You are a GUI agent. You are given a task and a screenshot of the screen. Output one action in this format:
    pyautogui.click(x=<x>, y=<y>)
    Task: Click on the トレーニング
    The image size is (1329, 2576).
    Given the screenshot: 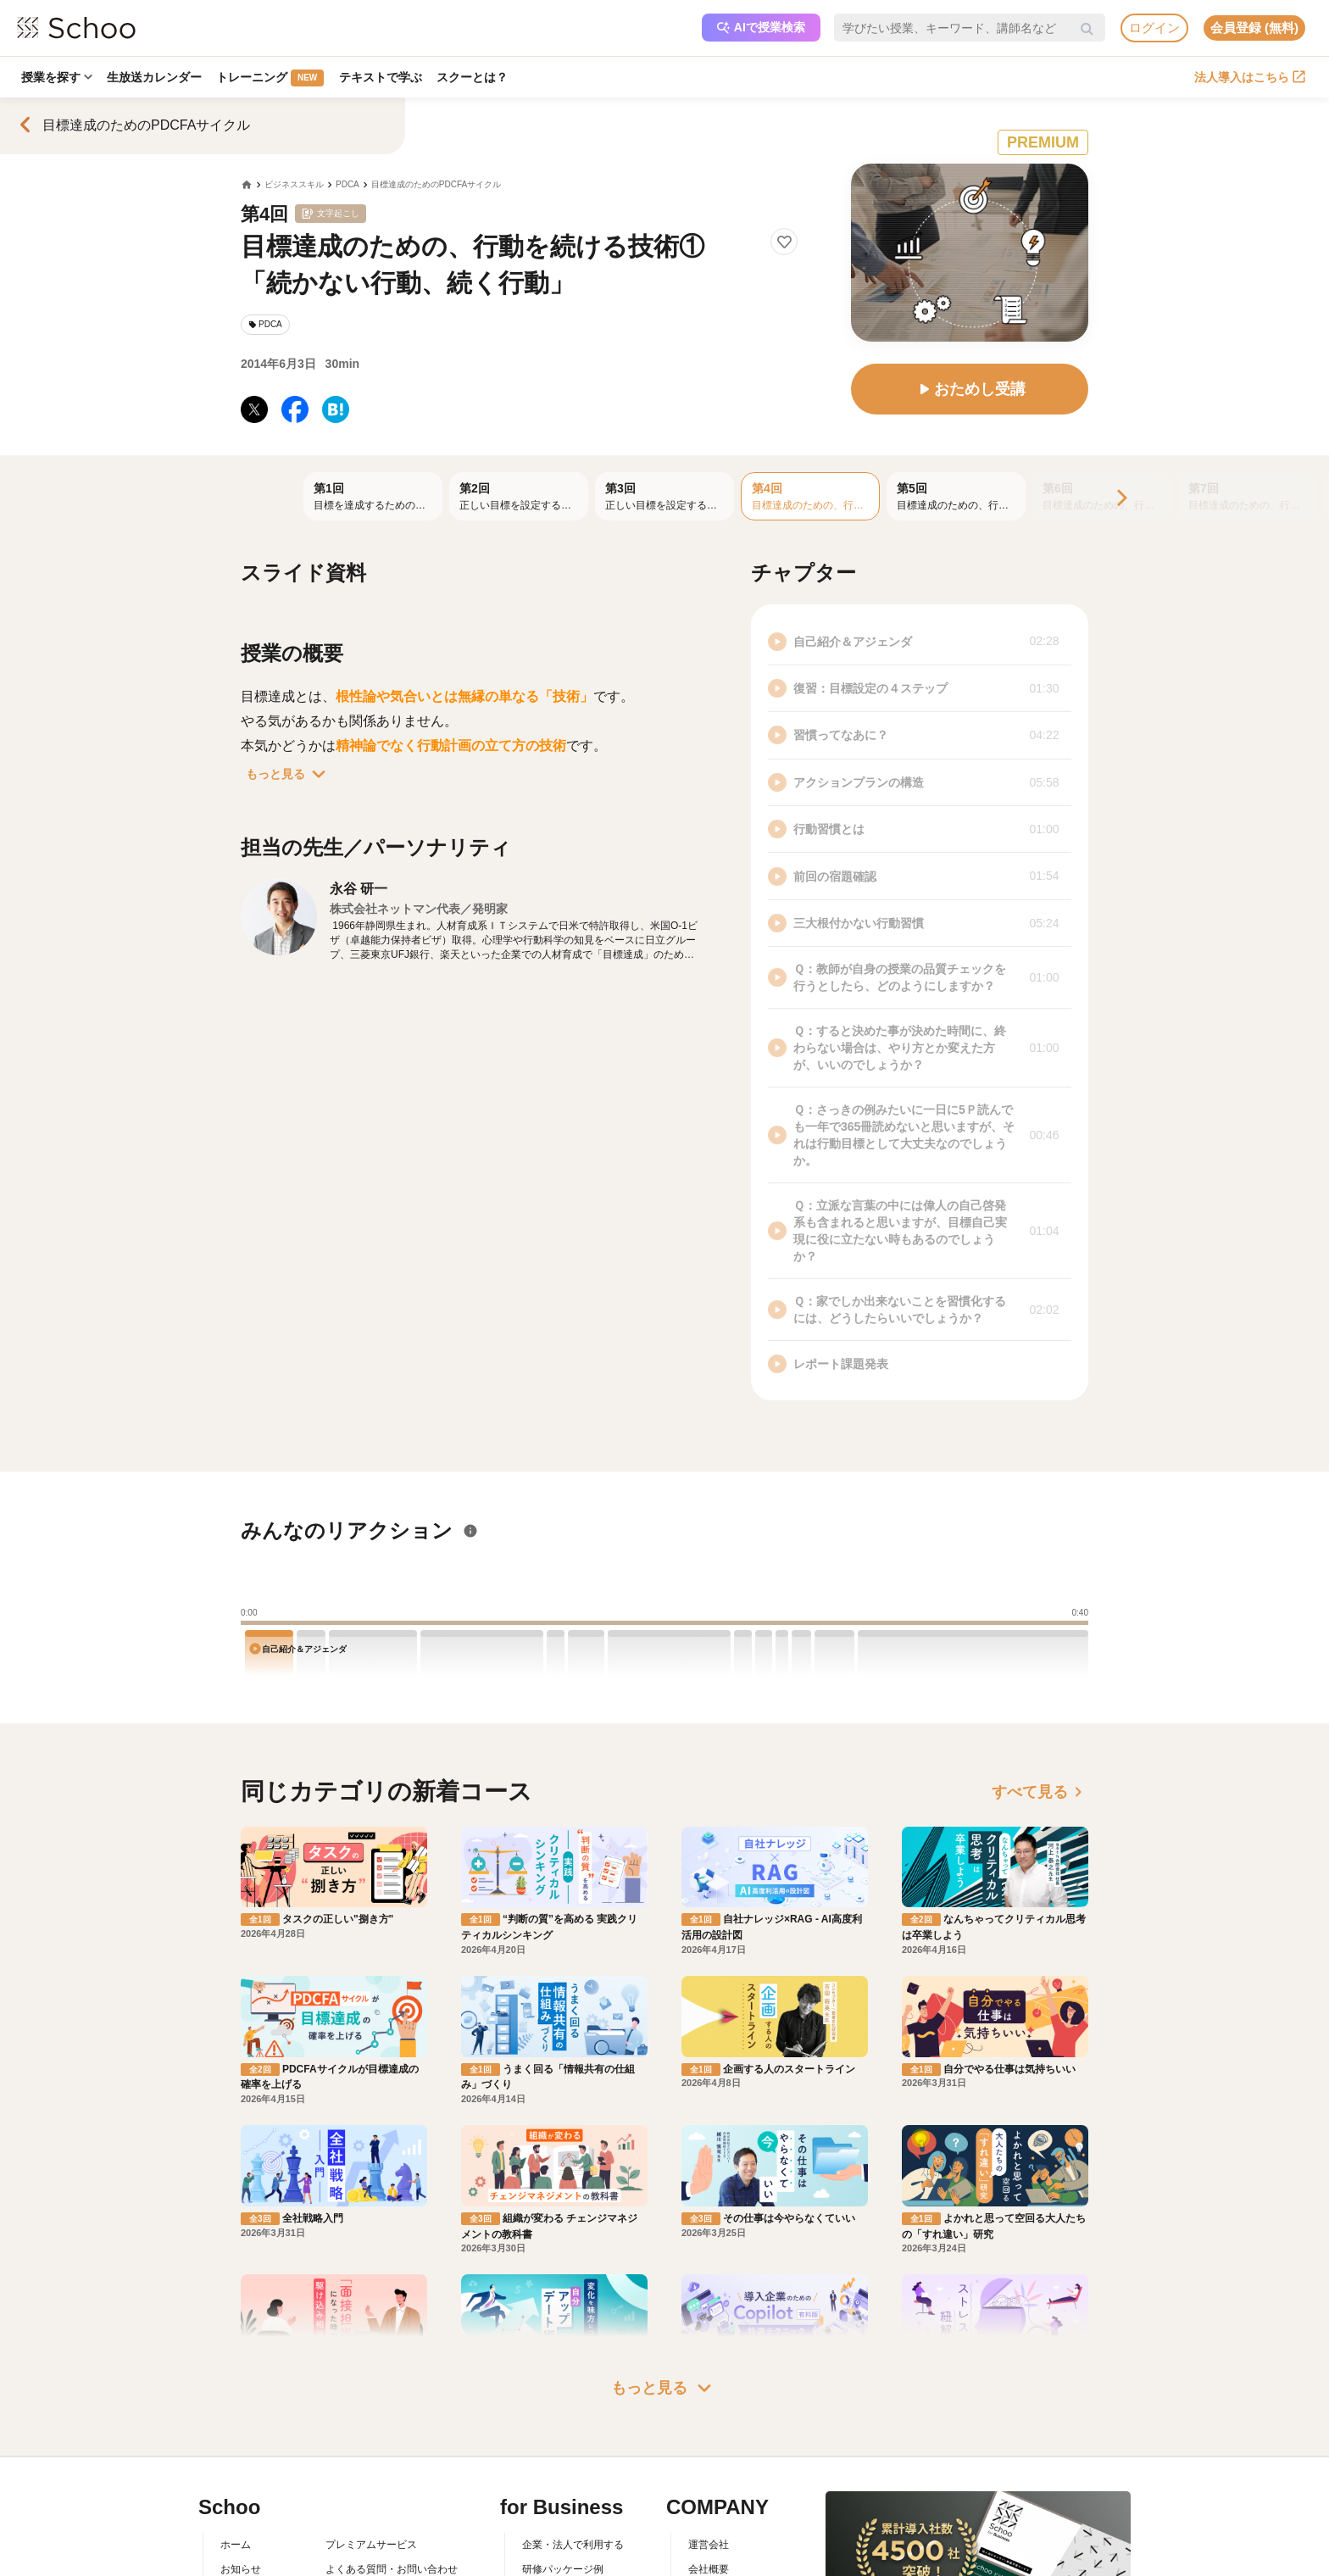 What is the action you would take?
    pyautogui.click(x=271, y=78)
    